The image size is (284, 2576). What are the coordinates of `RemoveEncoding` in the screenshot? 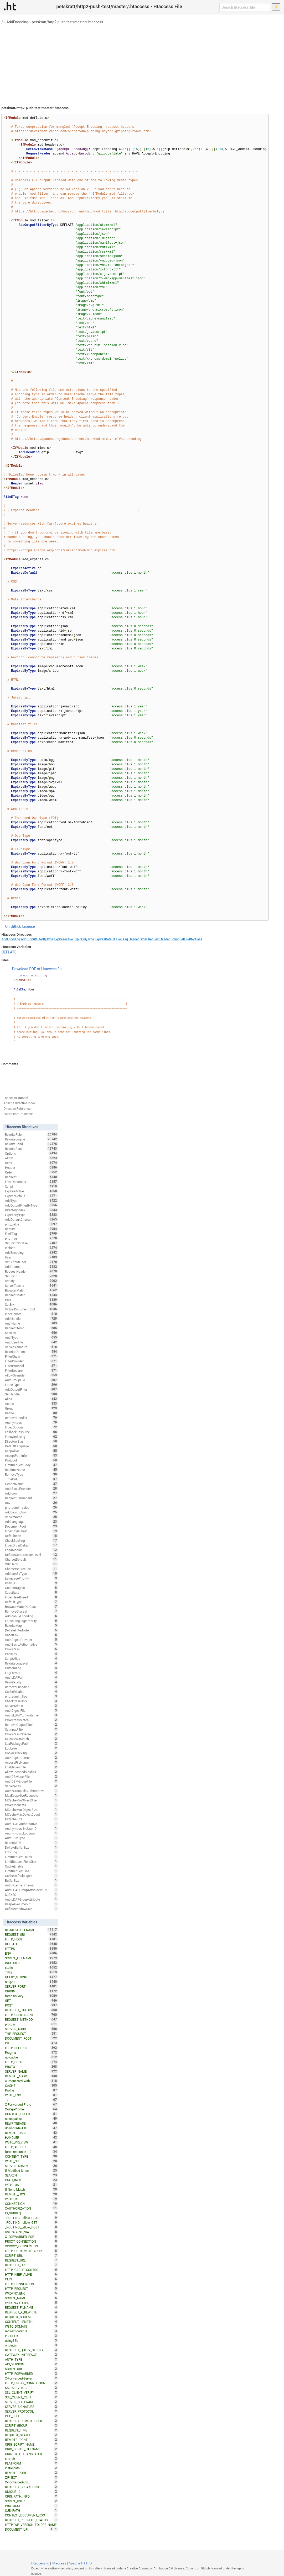 It's located at (31, 1687).